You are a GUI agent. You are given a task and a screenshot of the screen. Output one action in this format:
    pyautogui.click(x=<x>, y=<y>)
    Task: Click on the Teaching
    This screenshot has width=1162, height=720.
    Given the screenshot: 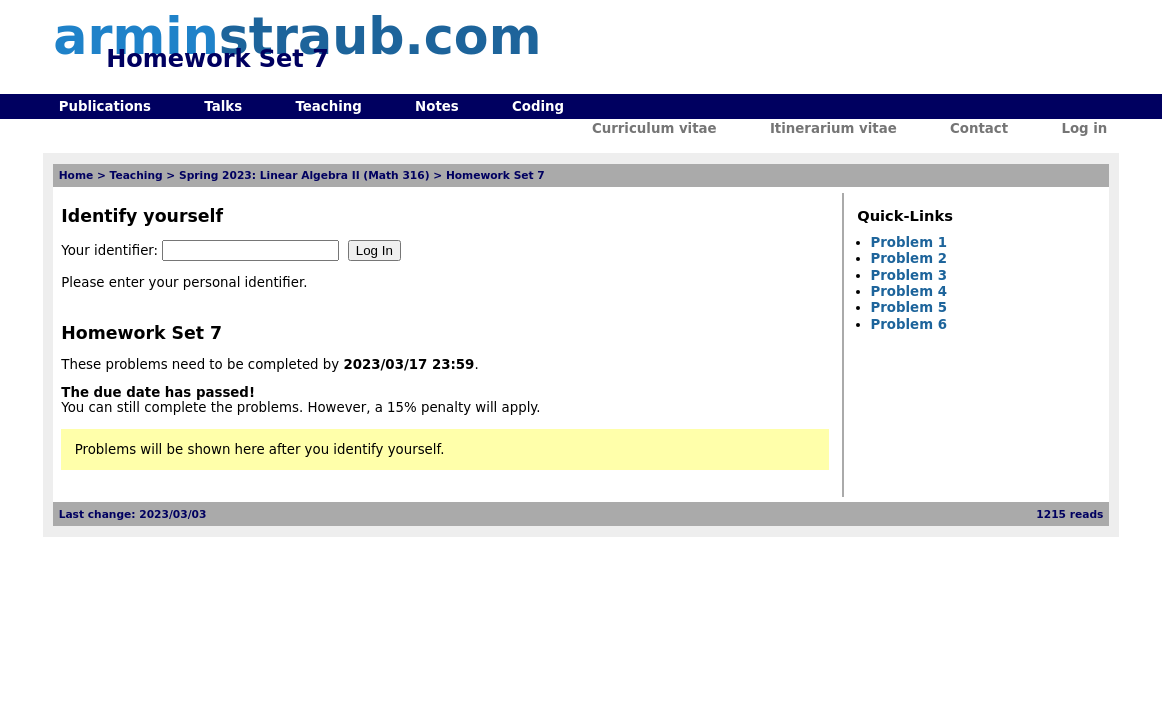 What is the action you would take?
    pyautogui.click(x=328, y=106)
    